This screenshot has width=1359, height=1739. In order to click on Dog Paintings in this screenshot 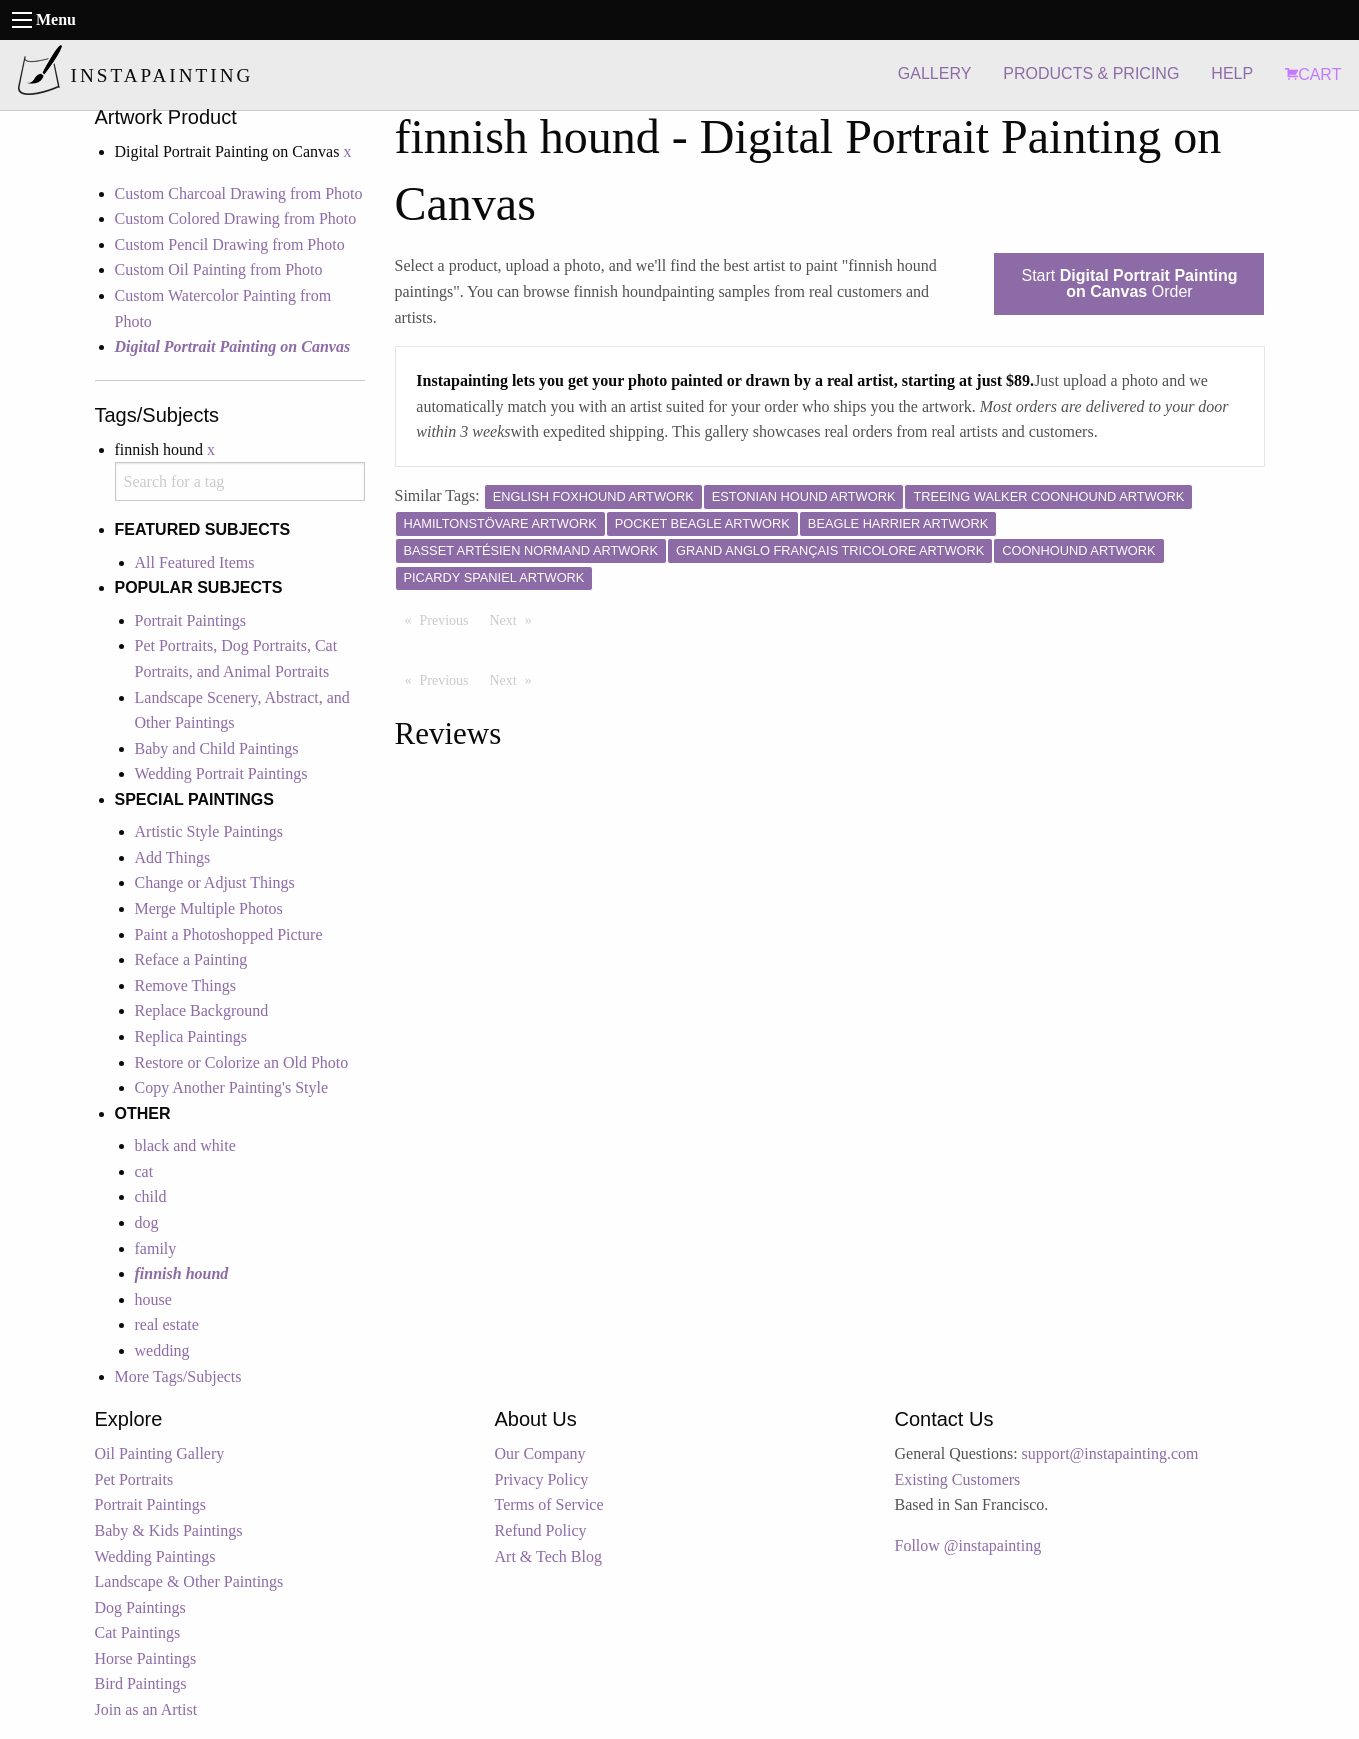, I will do `click(140, 1607)`.